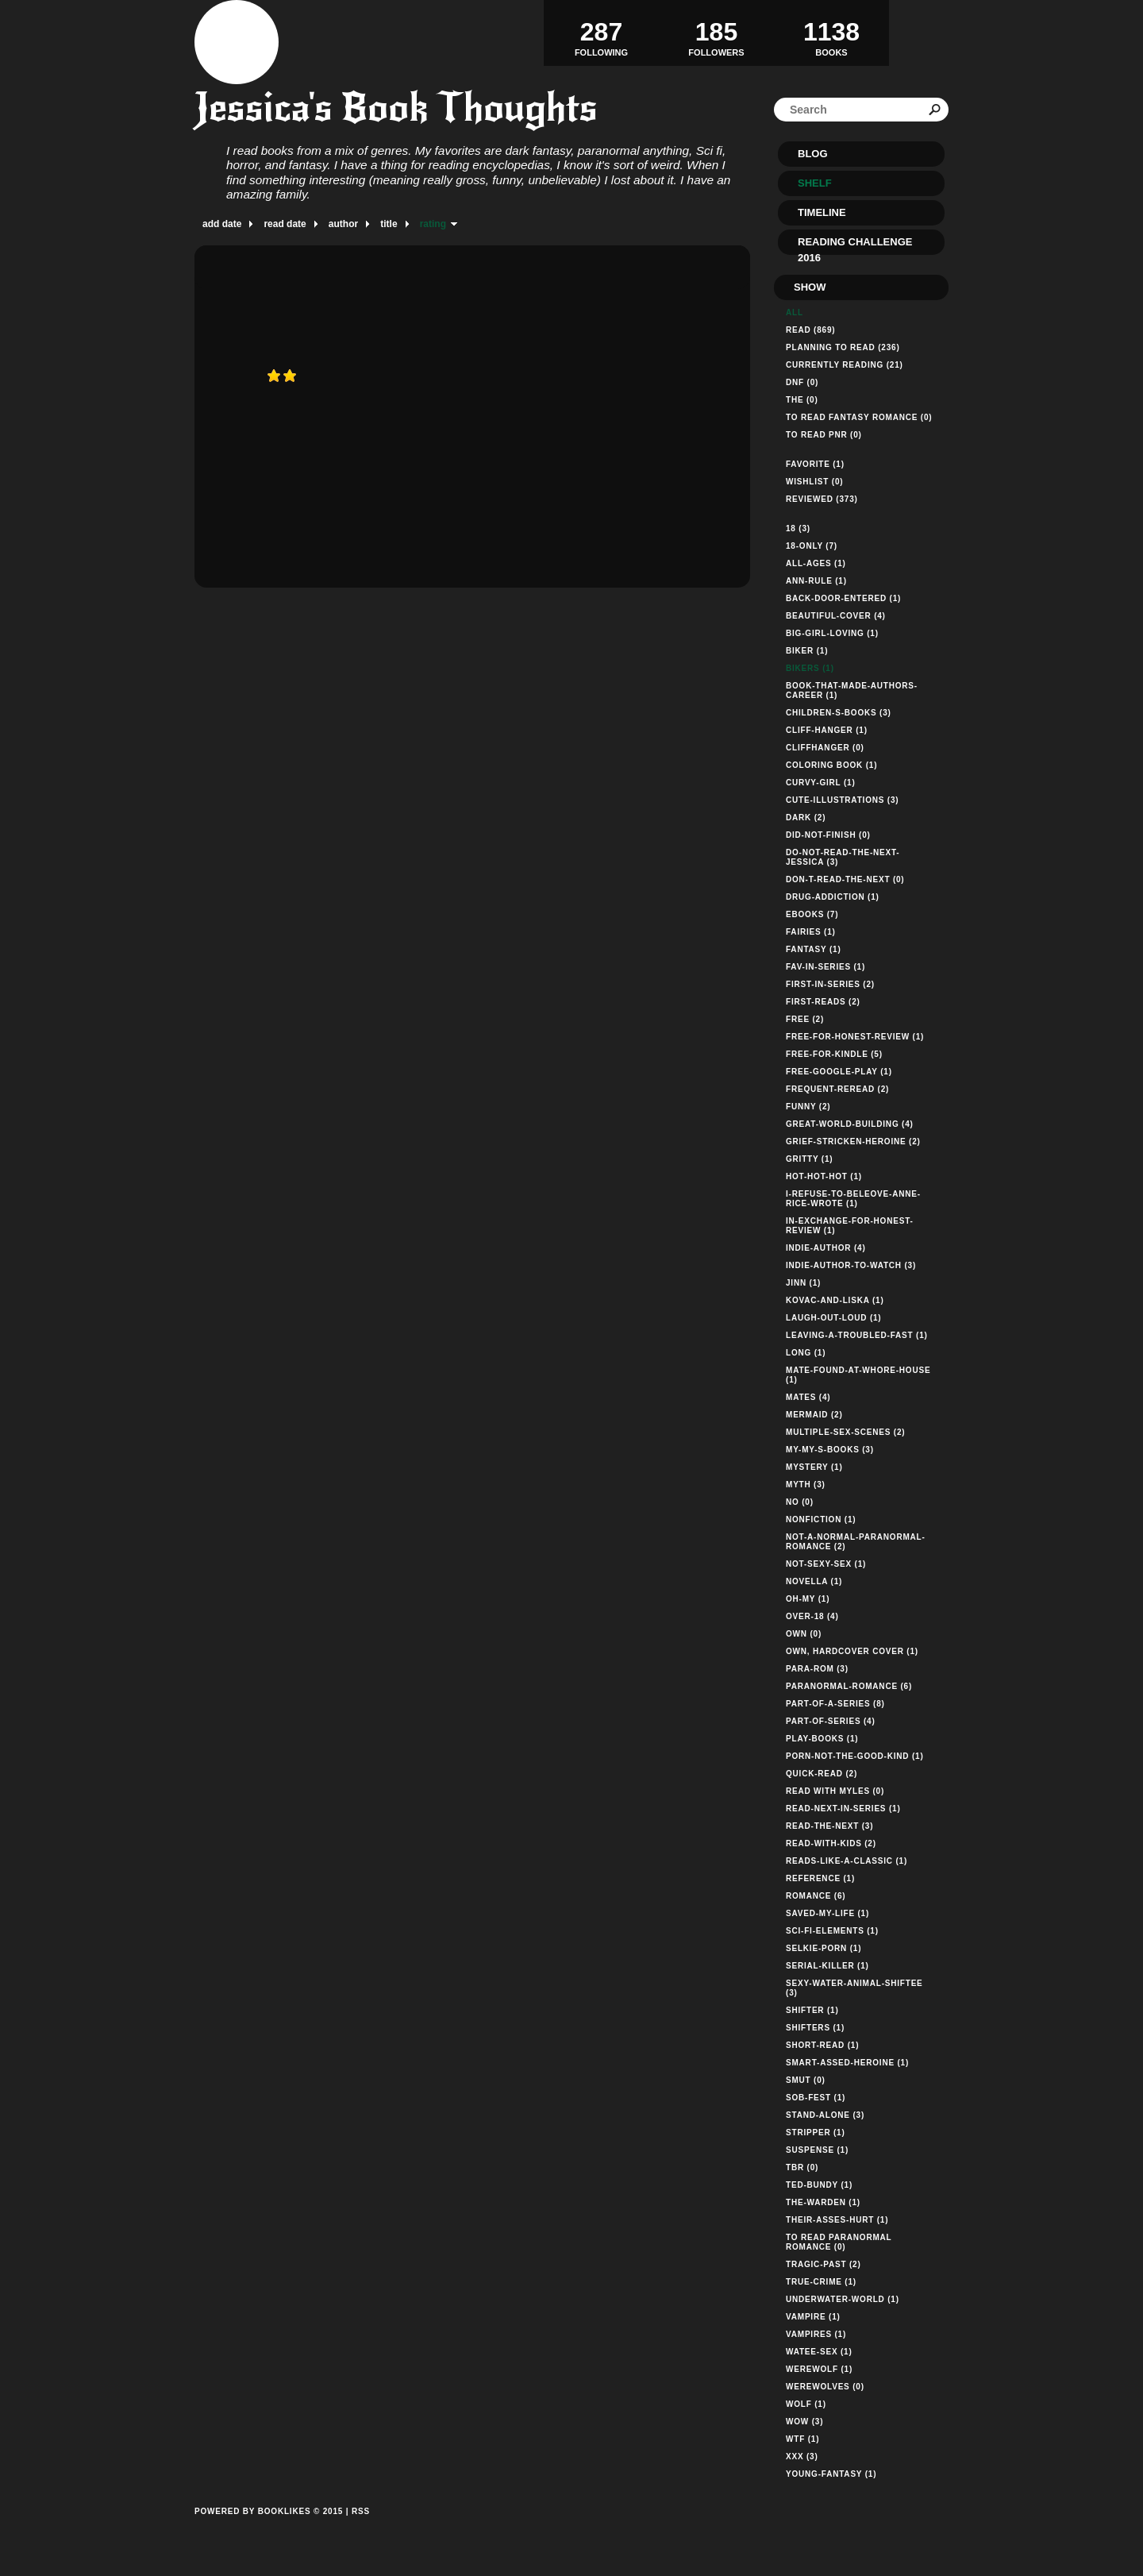 Image resolution: width=1143 pixels, height=2576 pixels. I want to click on jinn (1), so click(803, 1282).